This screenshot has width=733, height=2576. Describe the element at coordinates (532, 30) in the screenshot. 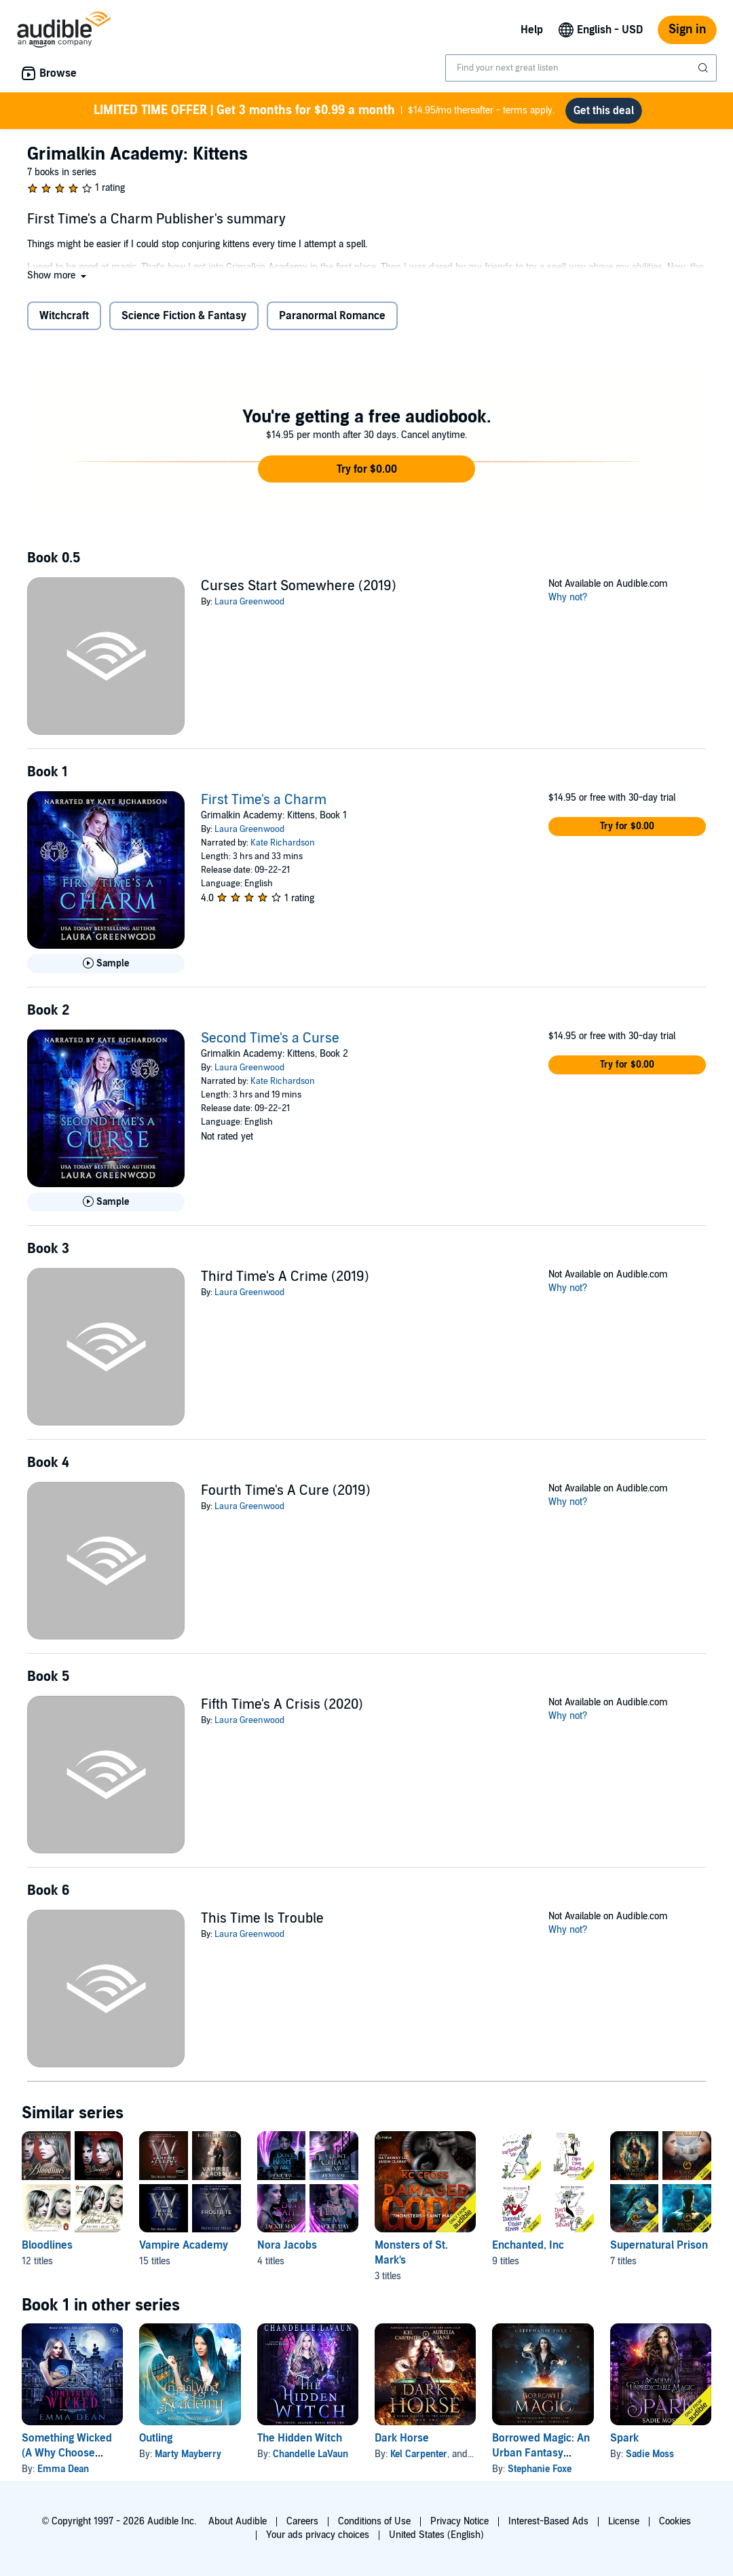

I see `Help` at that location.